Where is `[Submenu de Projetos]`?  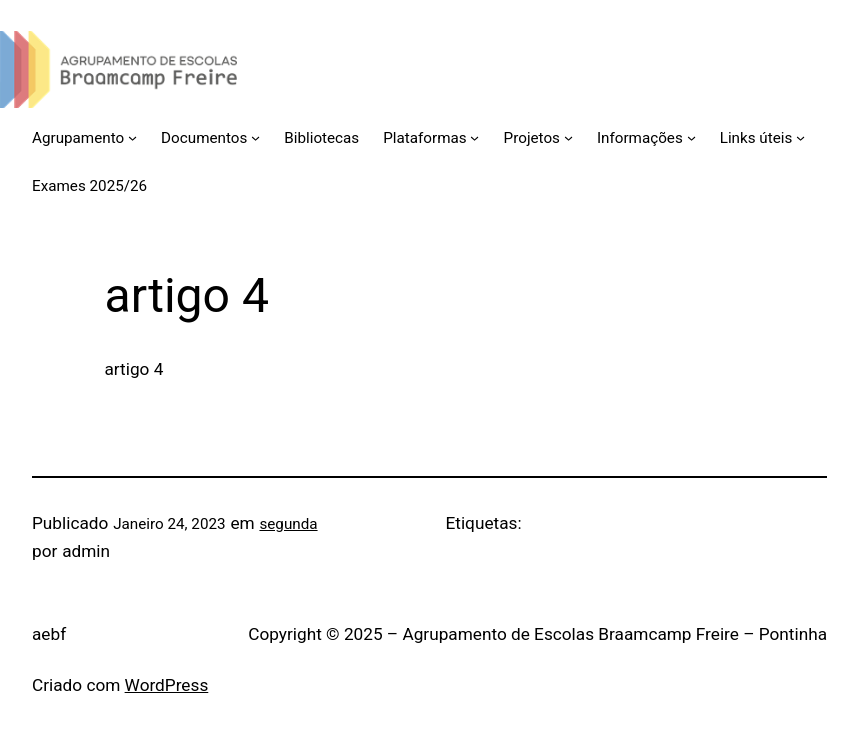 [Submenu de Projetos] is located at coordinates (568, 137).